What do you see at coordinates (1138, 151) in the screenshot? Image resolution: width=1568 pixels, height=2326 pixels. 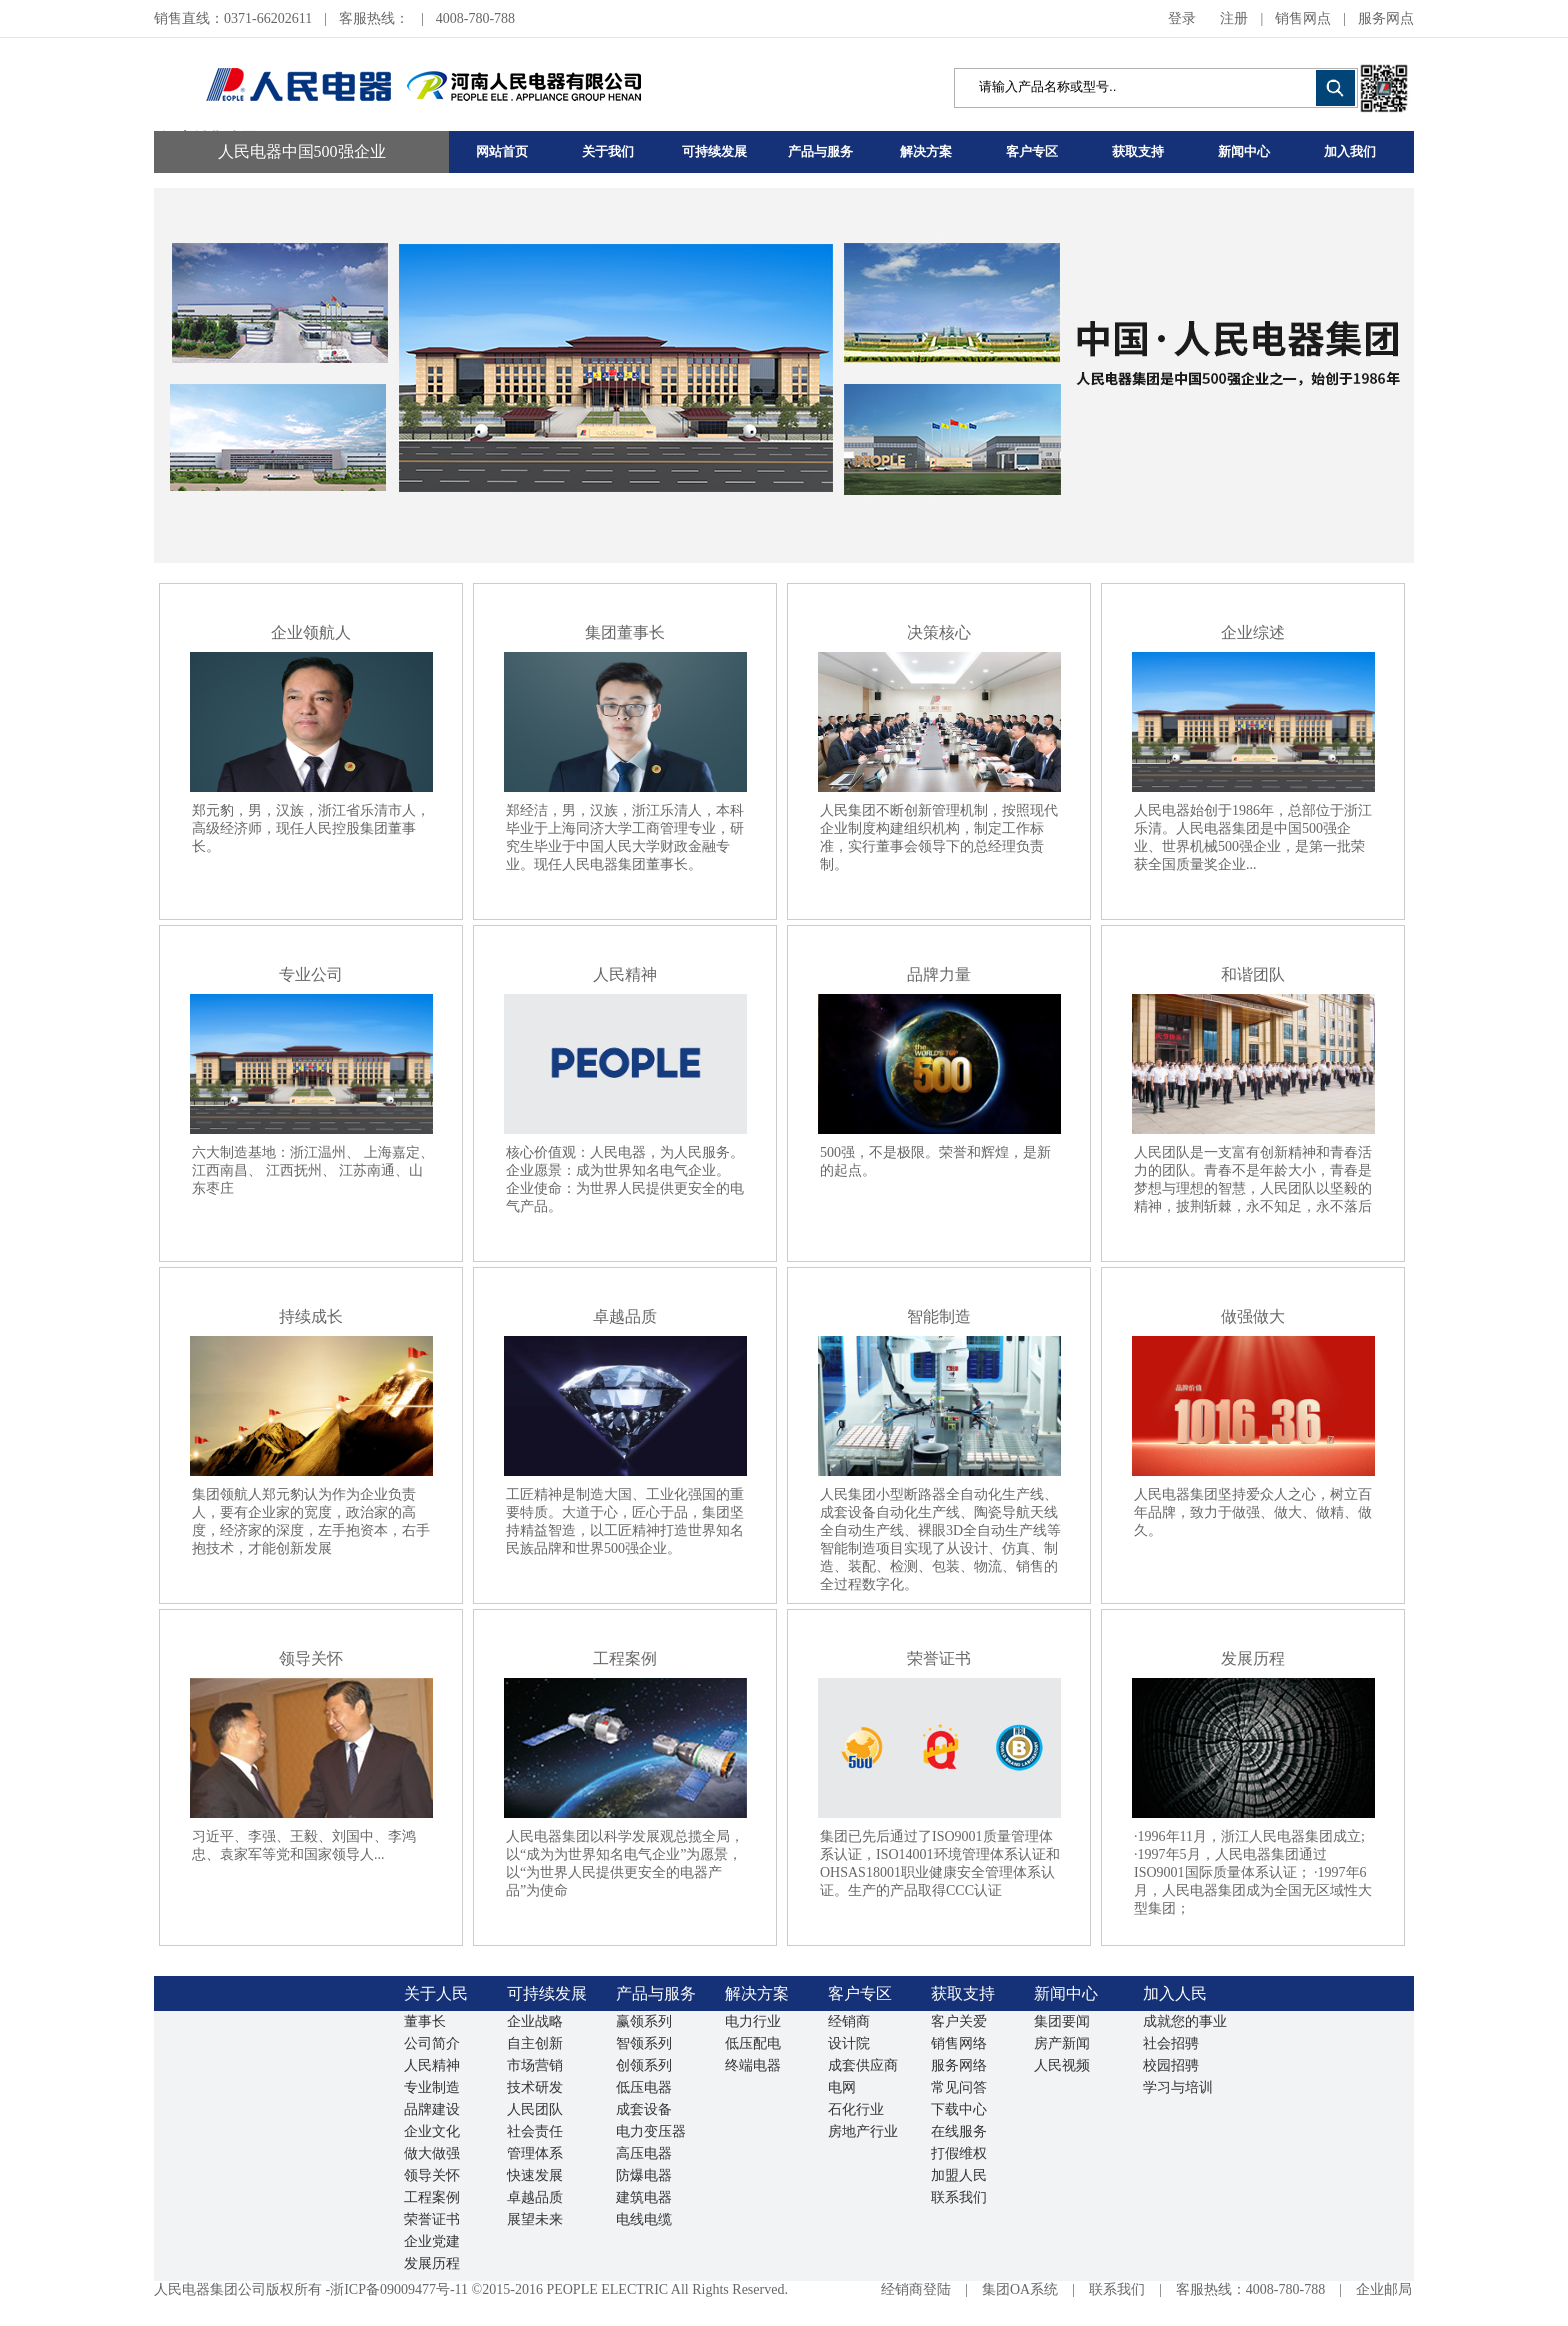 I see `获取支持` at bounding box center [1138, 151].